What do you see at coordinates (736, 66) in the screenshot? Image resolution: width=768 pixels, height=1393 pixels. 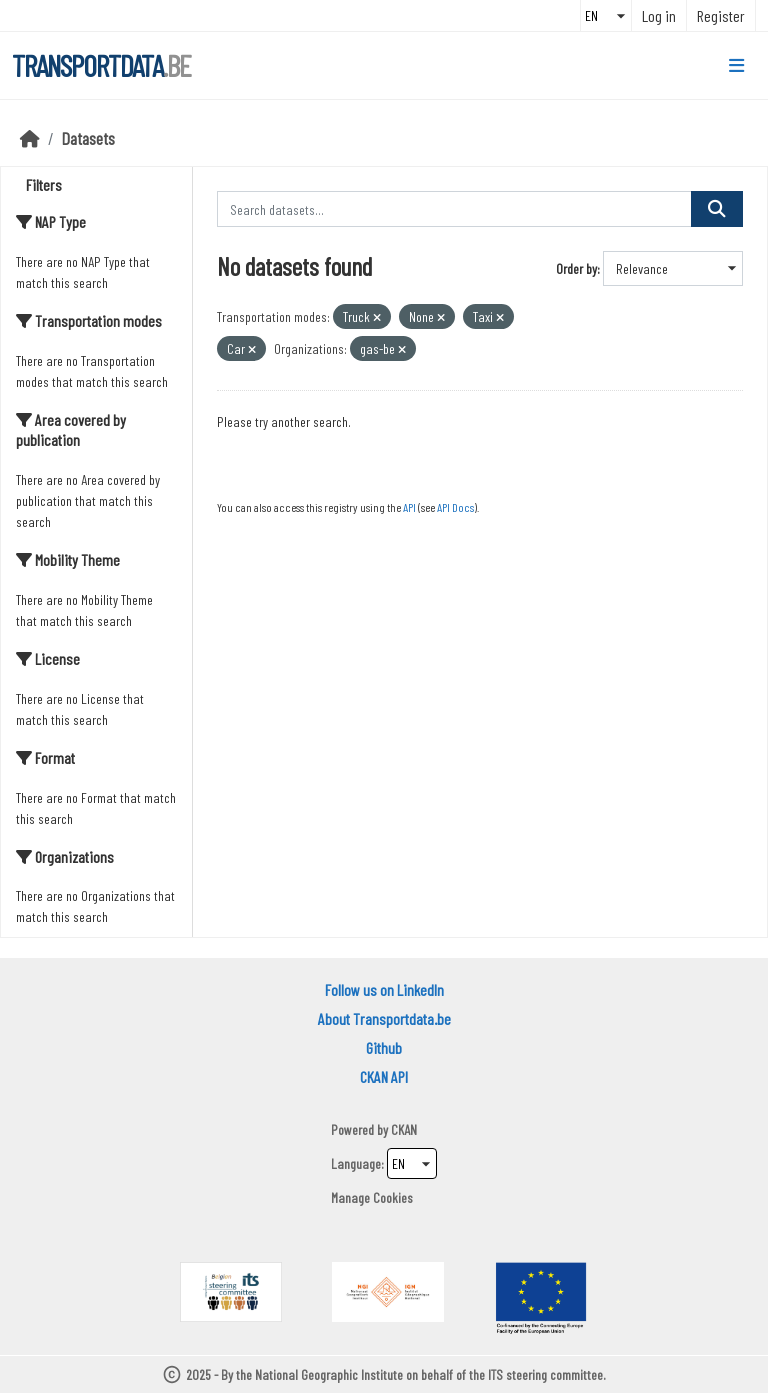 I see `[Toggle navigation]` at bounding box center [736, 66].